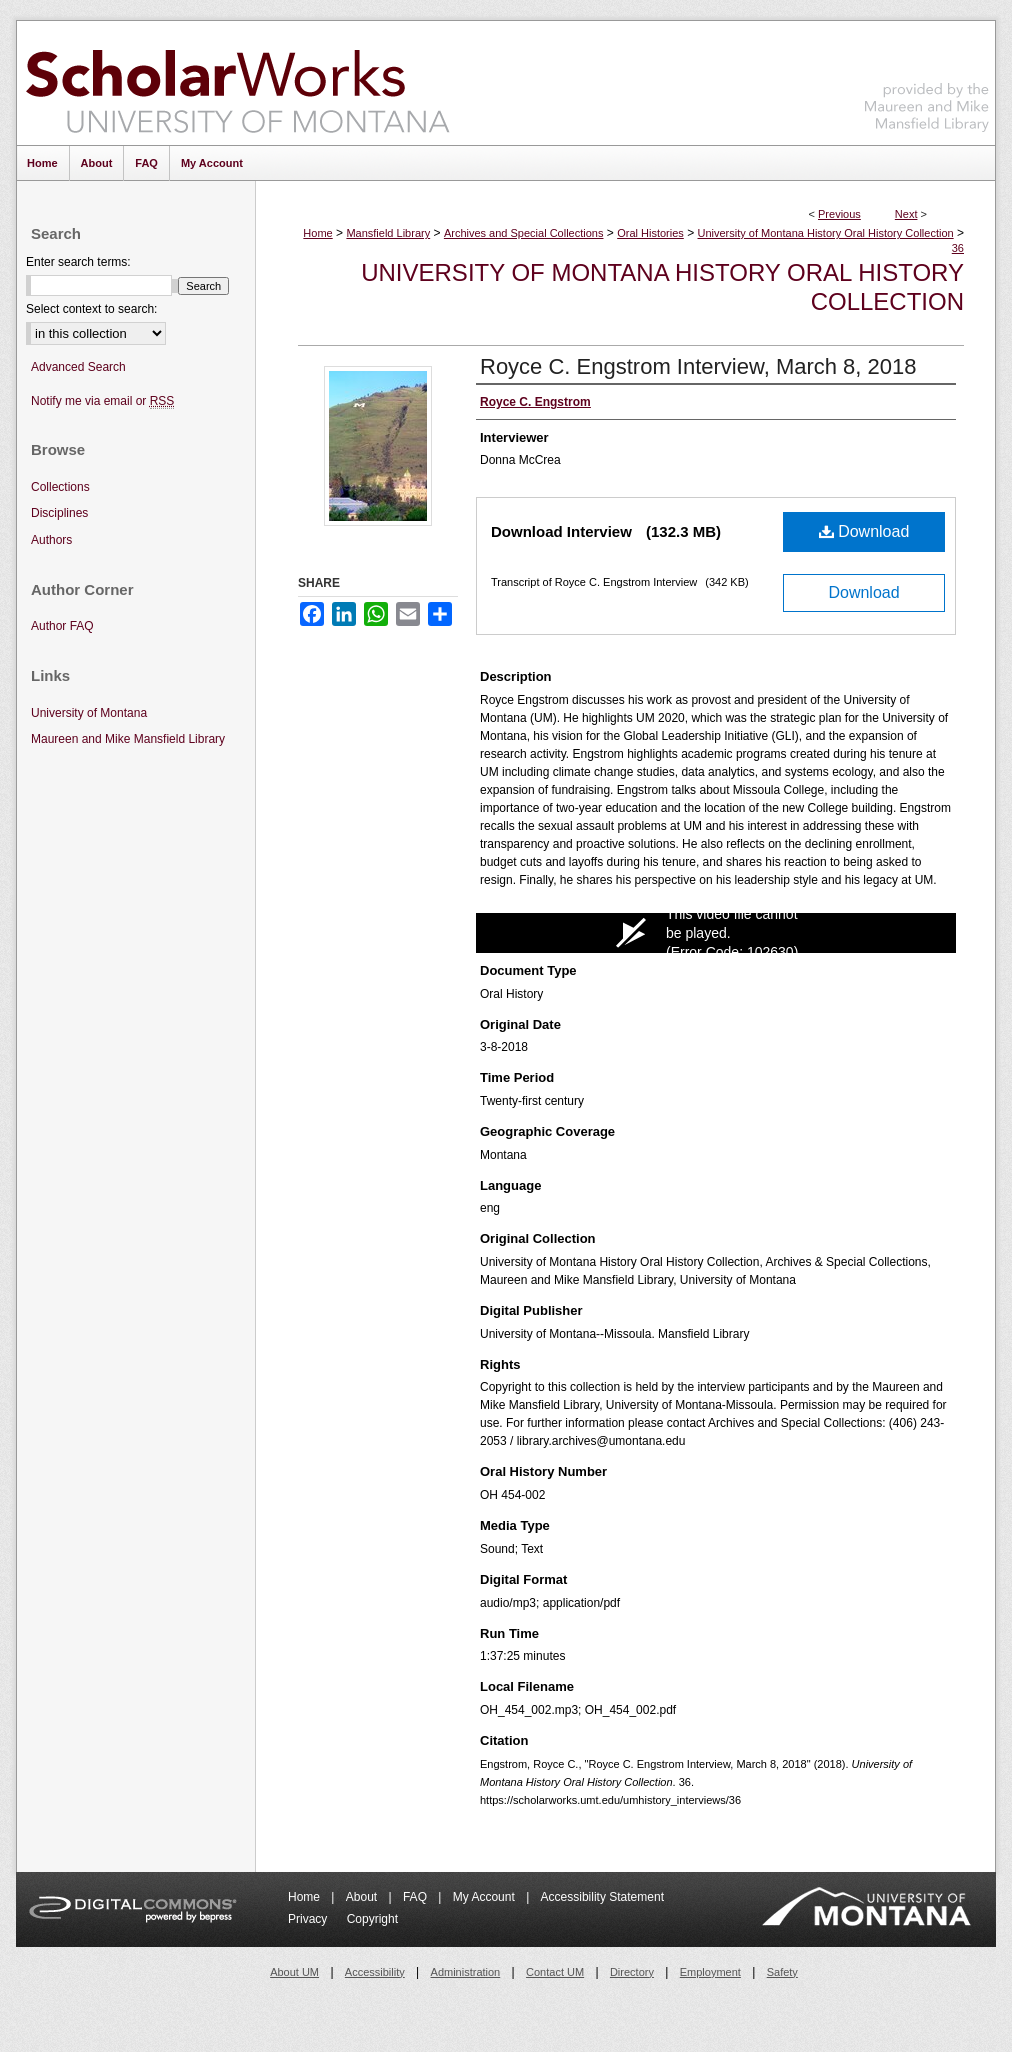  What do you see at coordinates (826, 233) in the screenshot?
I see `University of Montana History Oral History Collection` at bounding box center [826, 233].